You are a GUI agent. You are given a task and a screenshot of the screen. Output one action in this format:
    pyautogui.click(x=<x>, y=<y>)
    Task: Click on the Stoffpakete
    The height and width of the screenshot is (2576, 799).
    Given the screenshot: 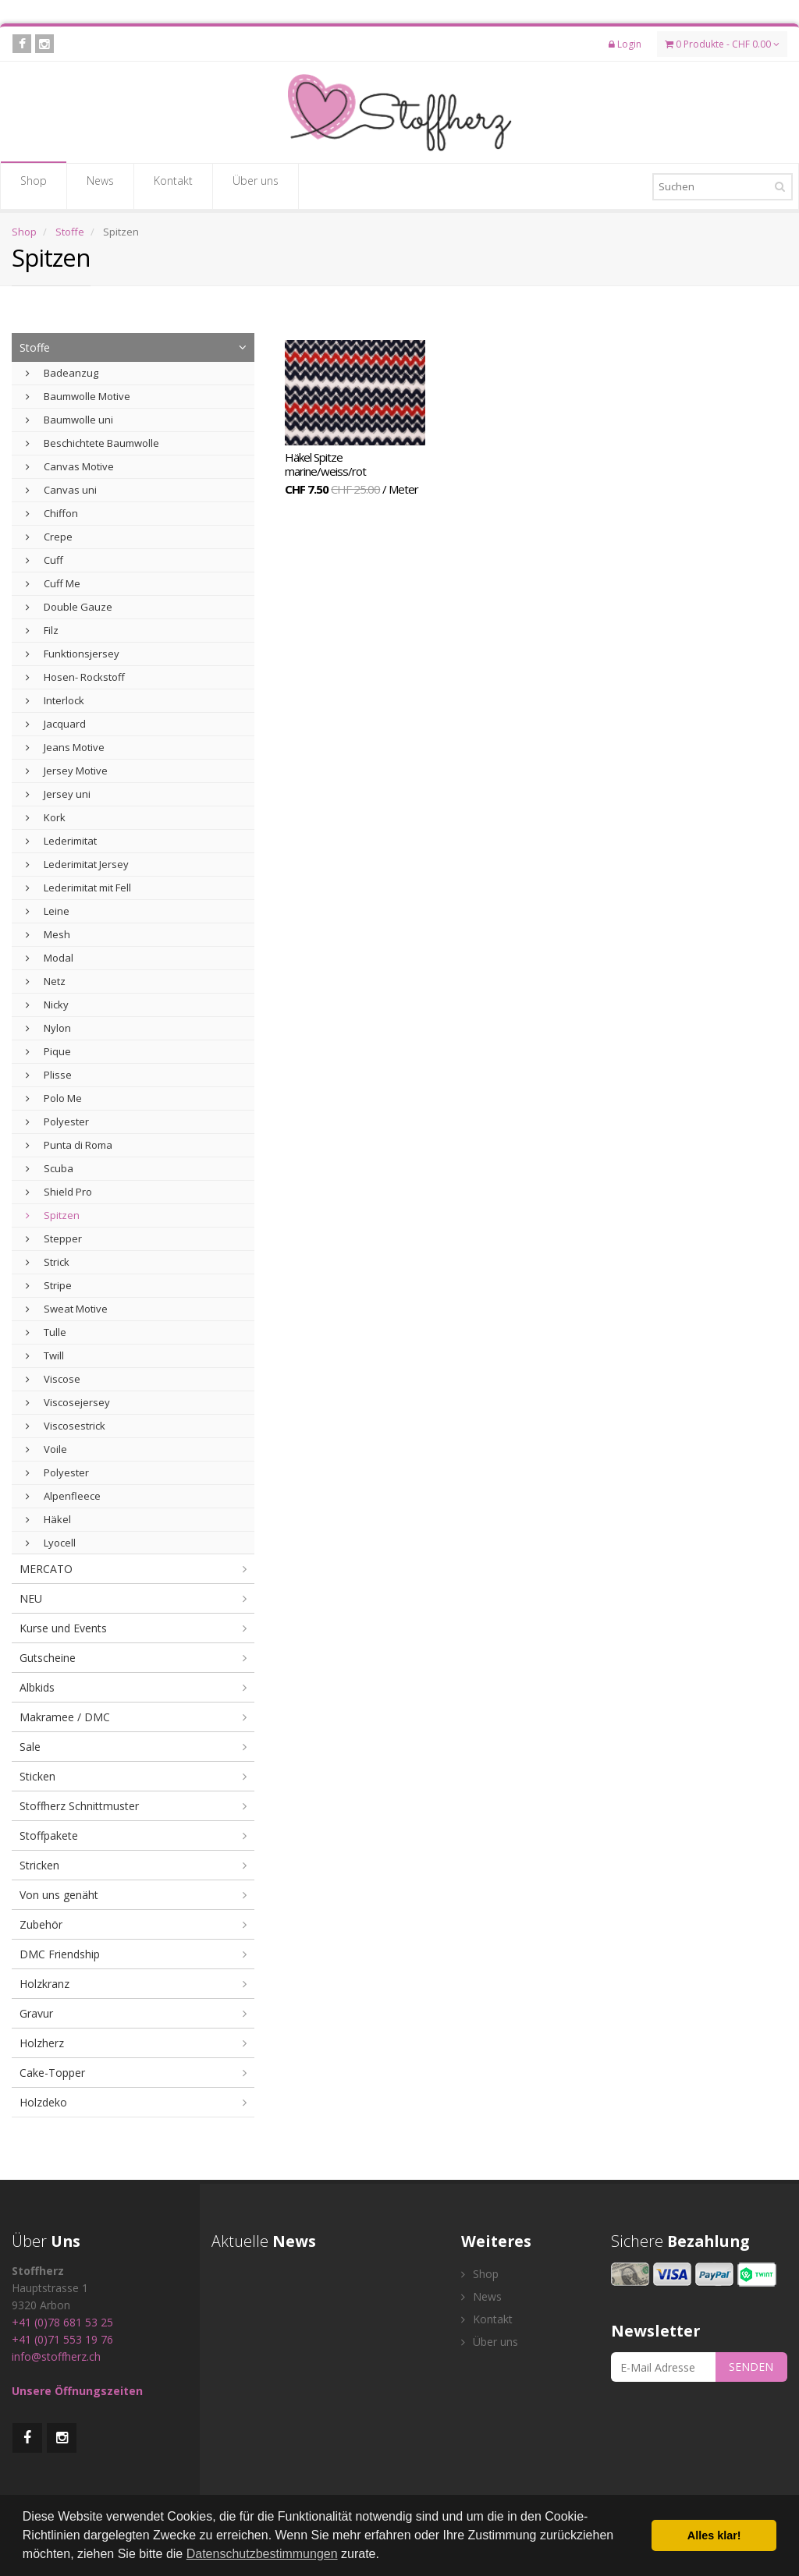 What is the action you would take?
    pyautogui.click(x=49, y=1835)
    